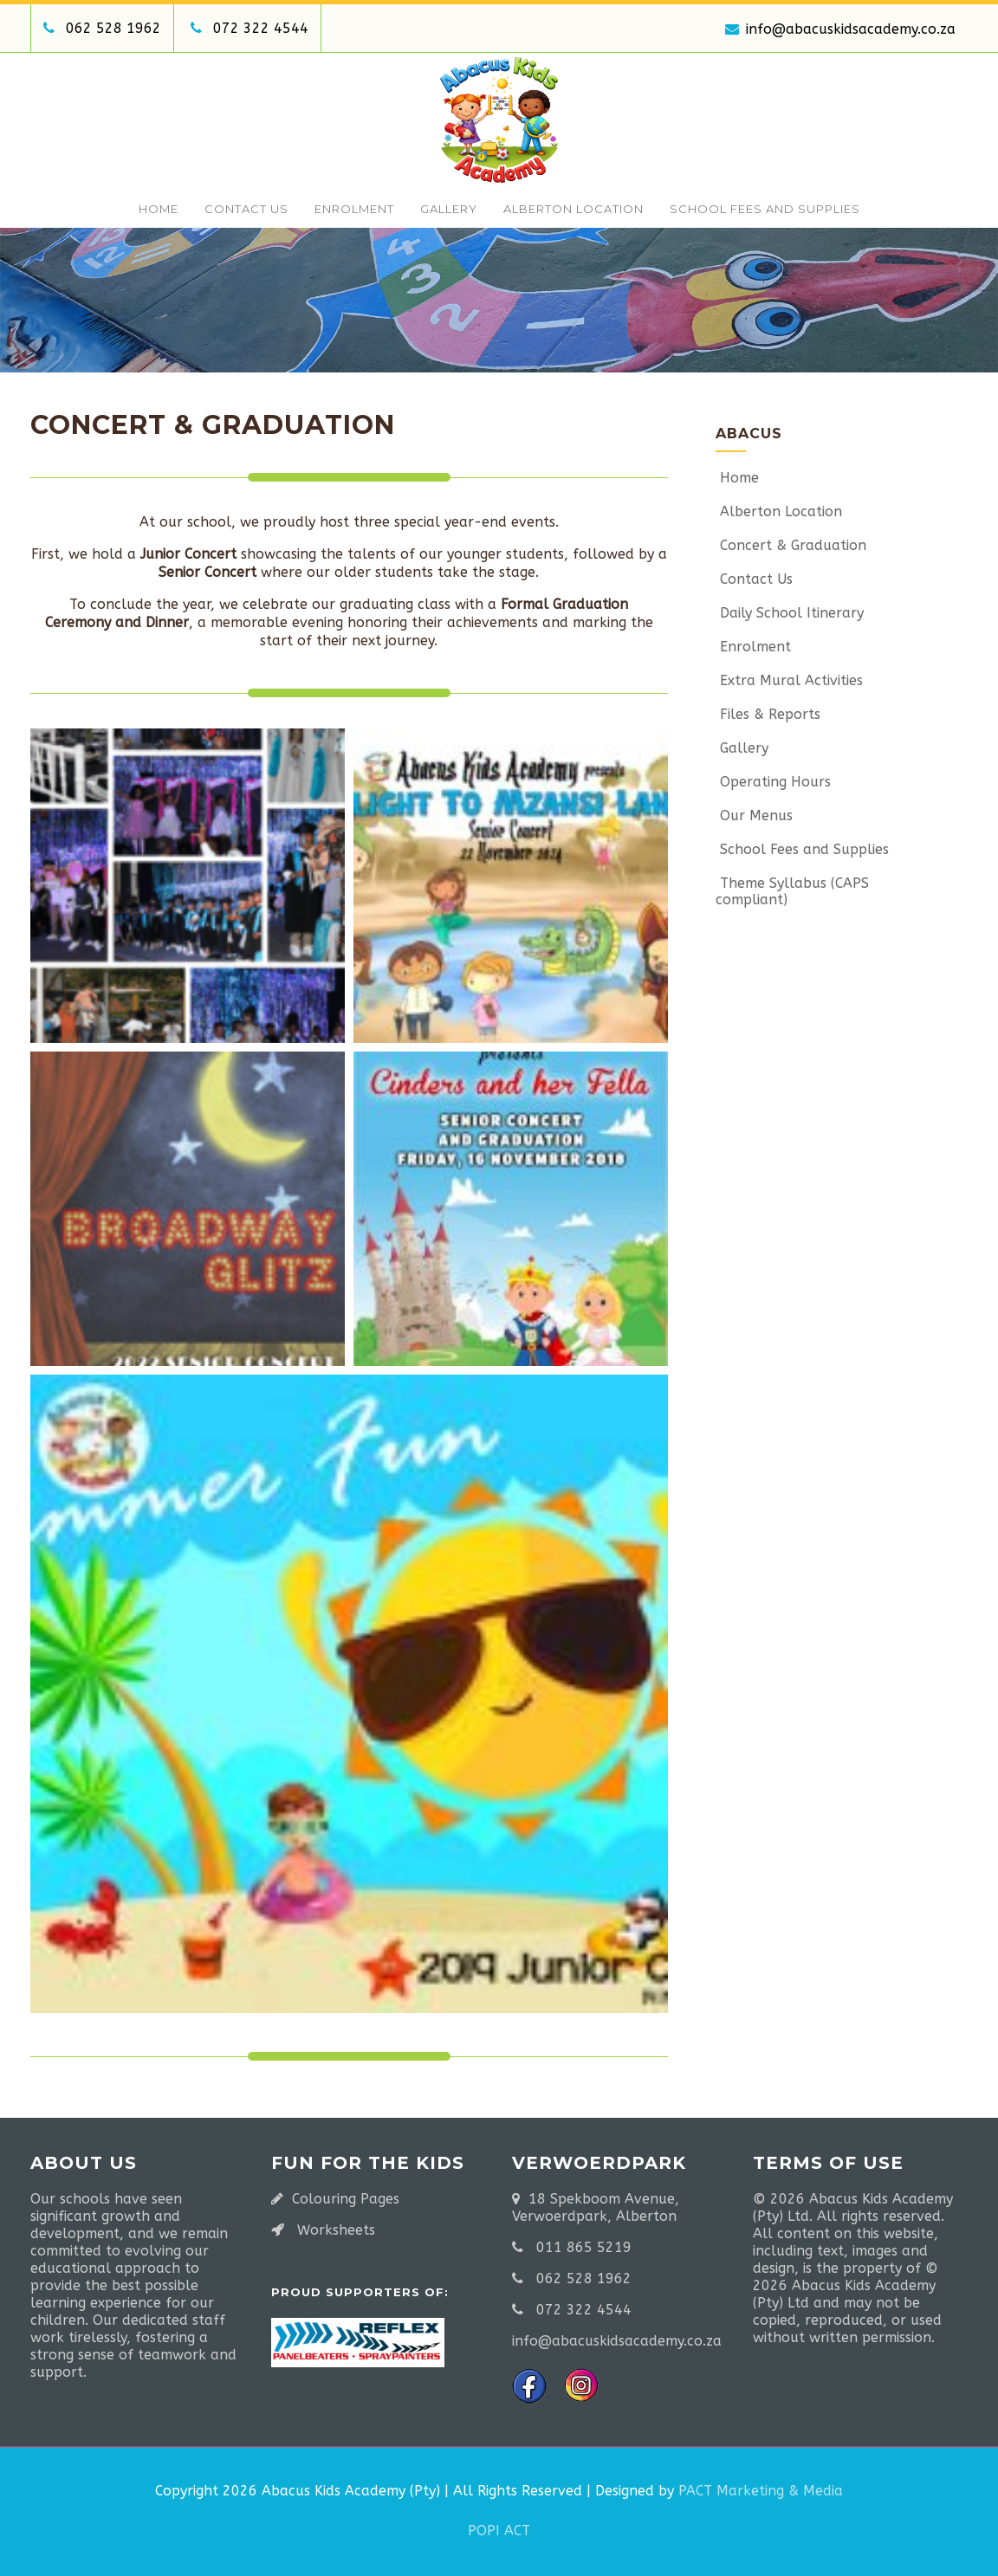  What do you see at coordinates (158, 209) in the screenshot?
I see `Home` at bounding box center [158, 209].